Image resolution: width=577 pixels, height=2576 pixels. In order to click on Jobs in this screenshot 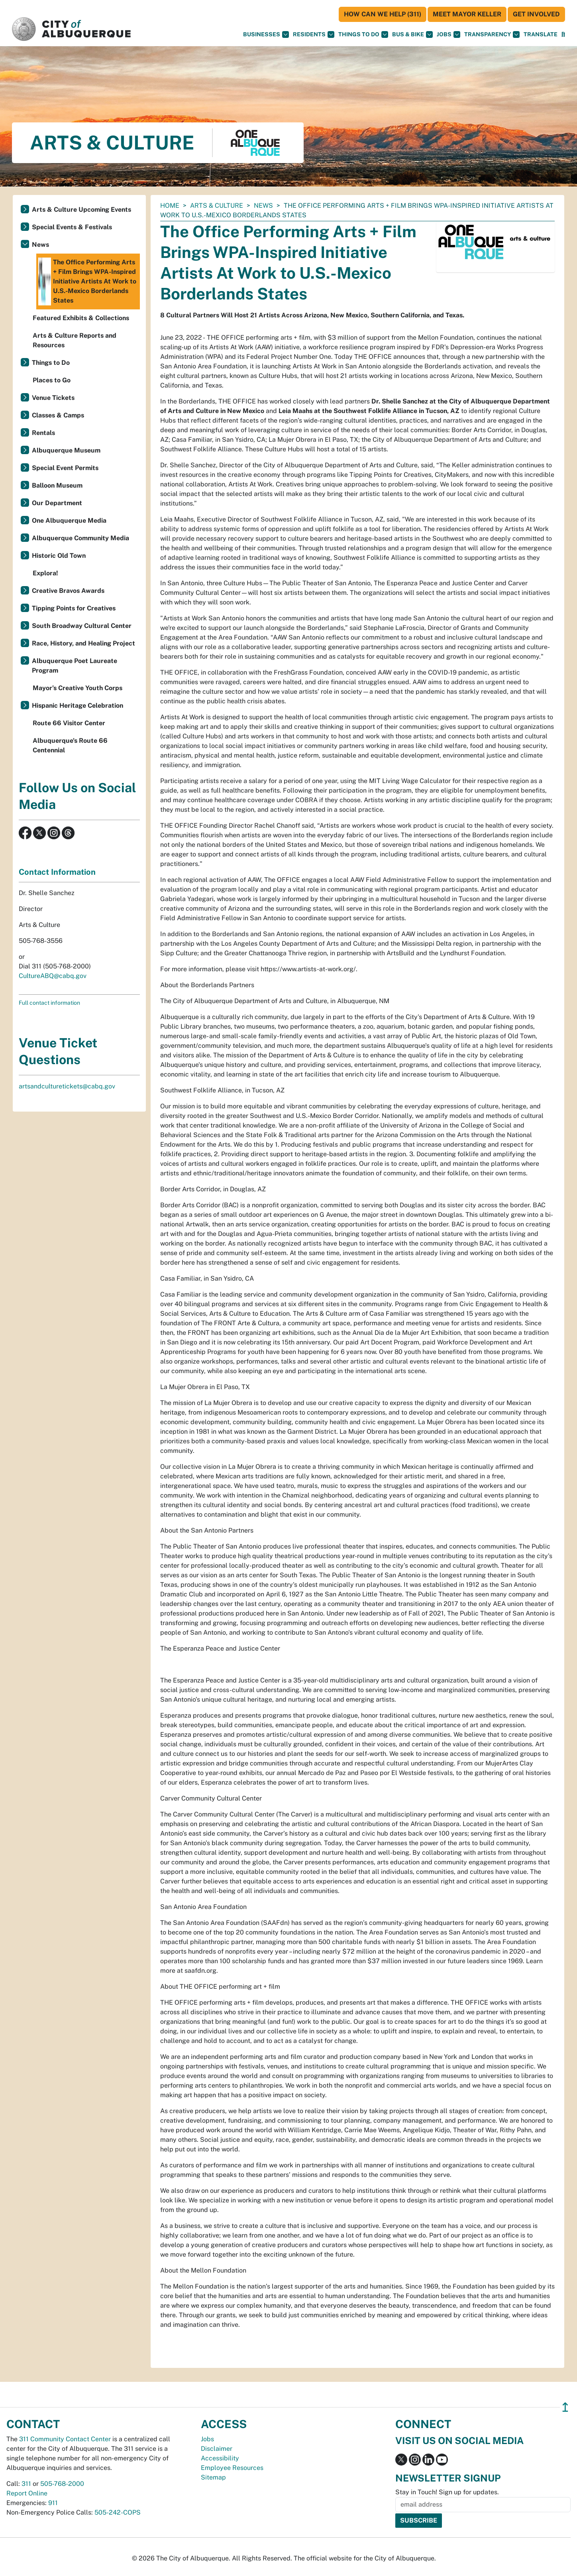, I will do `click(448, 34)`.